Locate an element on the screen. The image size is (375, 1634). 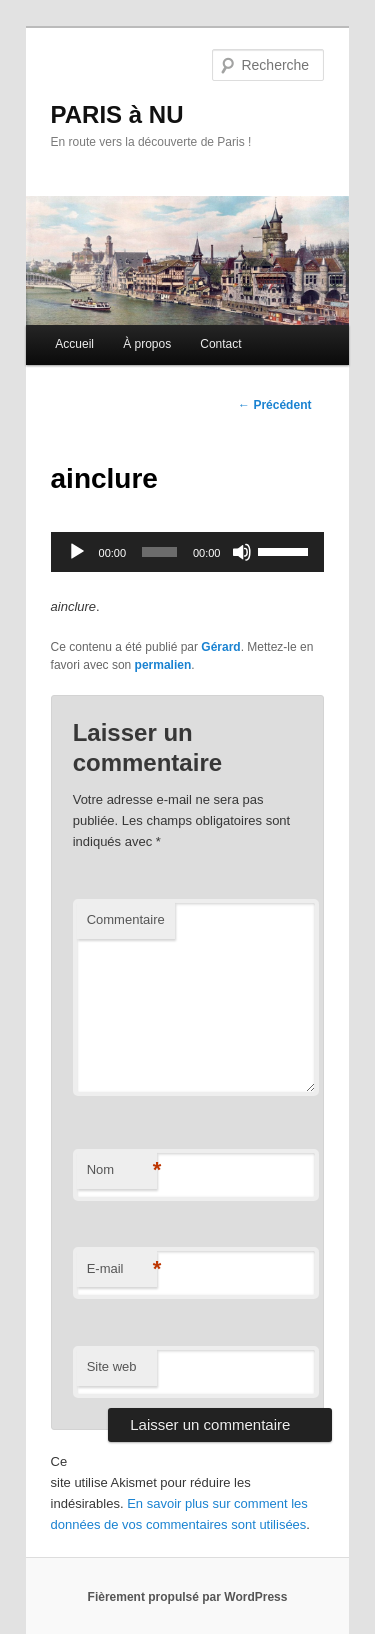
À propos is located at coordinates (147, 344).